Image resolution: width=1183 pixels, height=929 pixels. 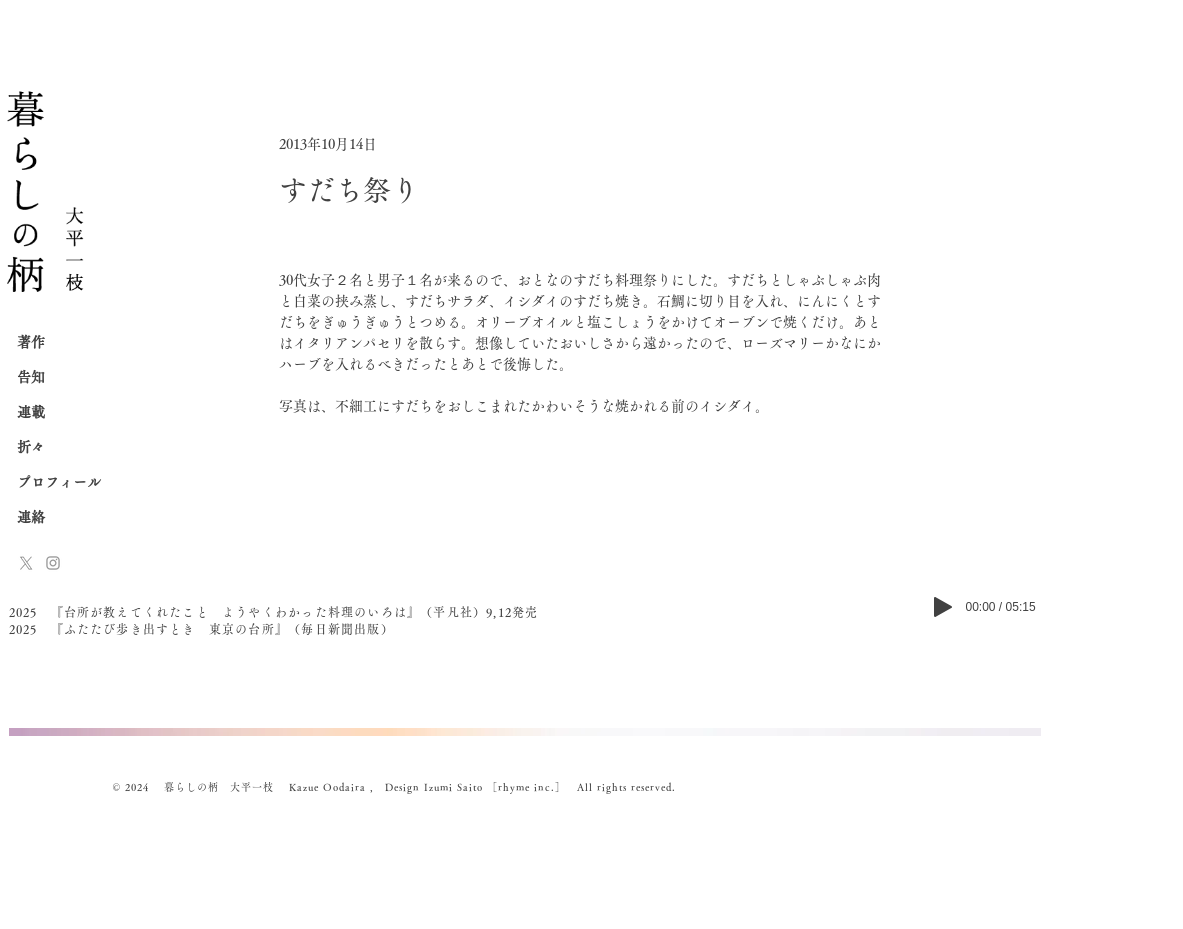 What do you see at coordinates (59, 482) in the screenshot?
I see `プロフィール` at bounding box center [59, 482].